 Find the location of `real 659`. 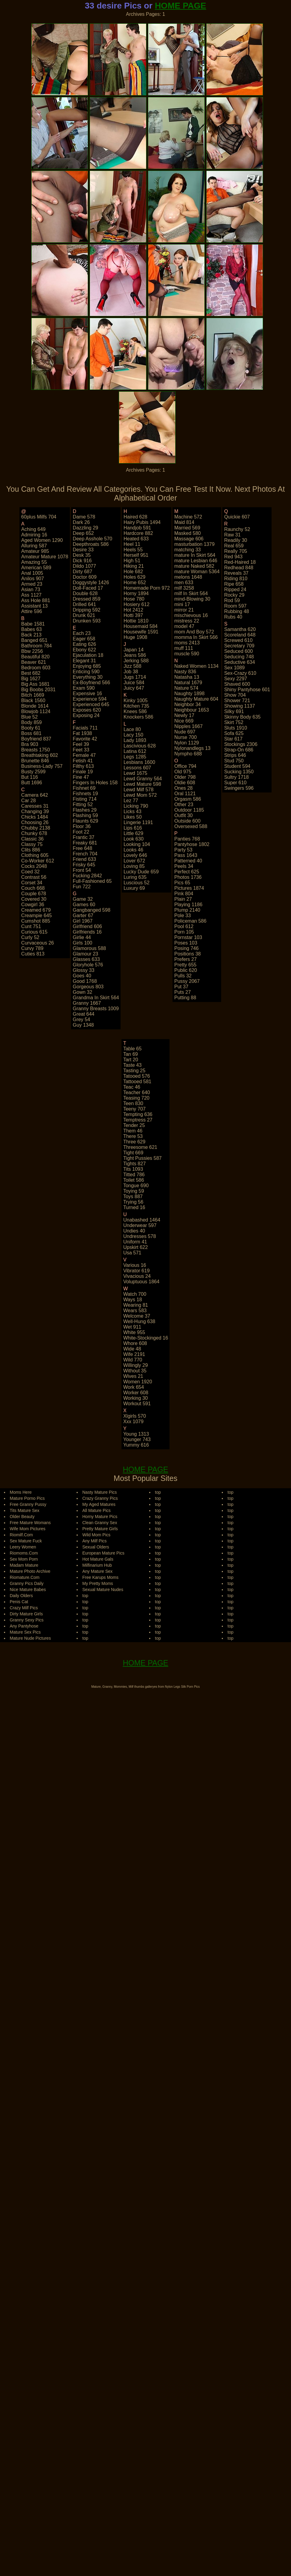

real 659 is located at coordinates (234, 545).